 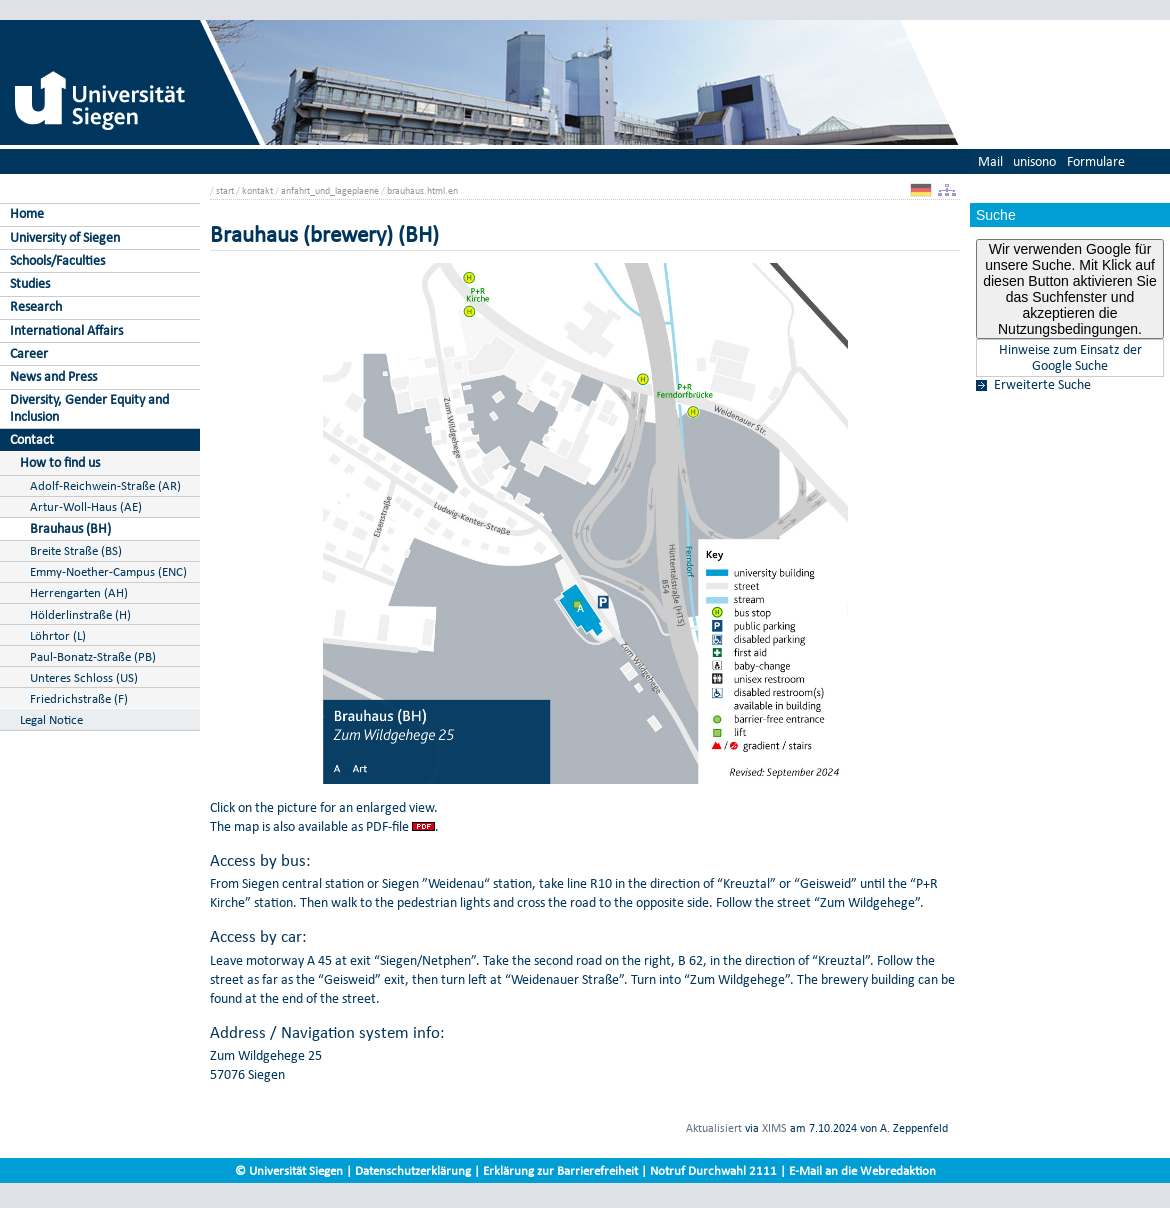 What do you see at coordinates (713, 1170) in the screenshot?
I see `Notruf Durchwahl 2111` at bounding box center [713, 1170].